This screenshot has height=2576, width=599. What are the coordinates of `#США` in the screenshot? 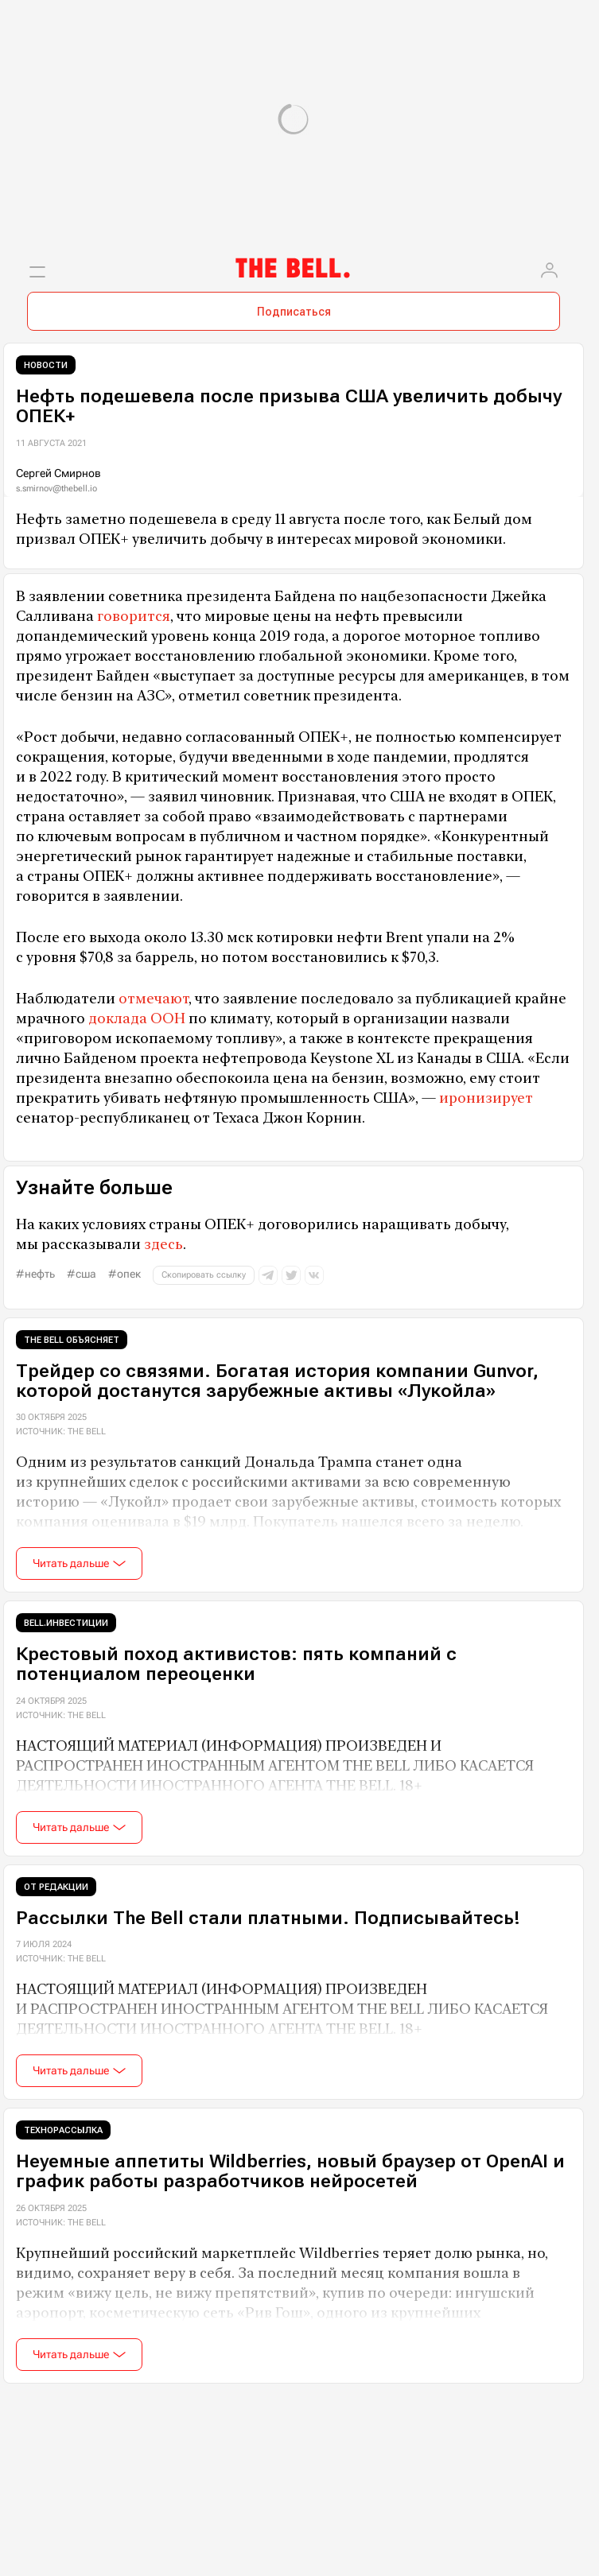 It's located at (81, 1273).